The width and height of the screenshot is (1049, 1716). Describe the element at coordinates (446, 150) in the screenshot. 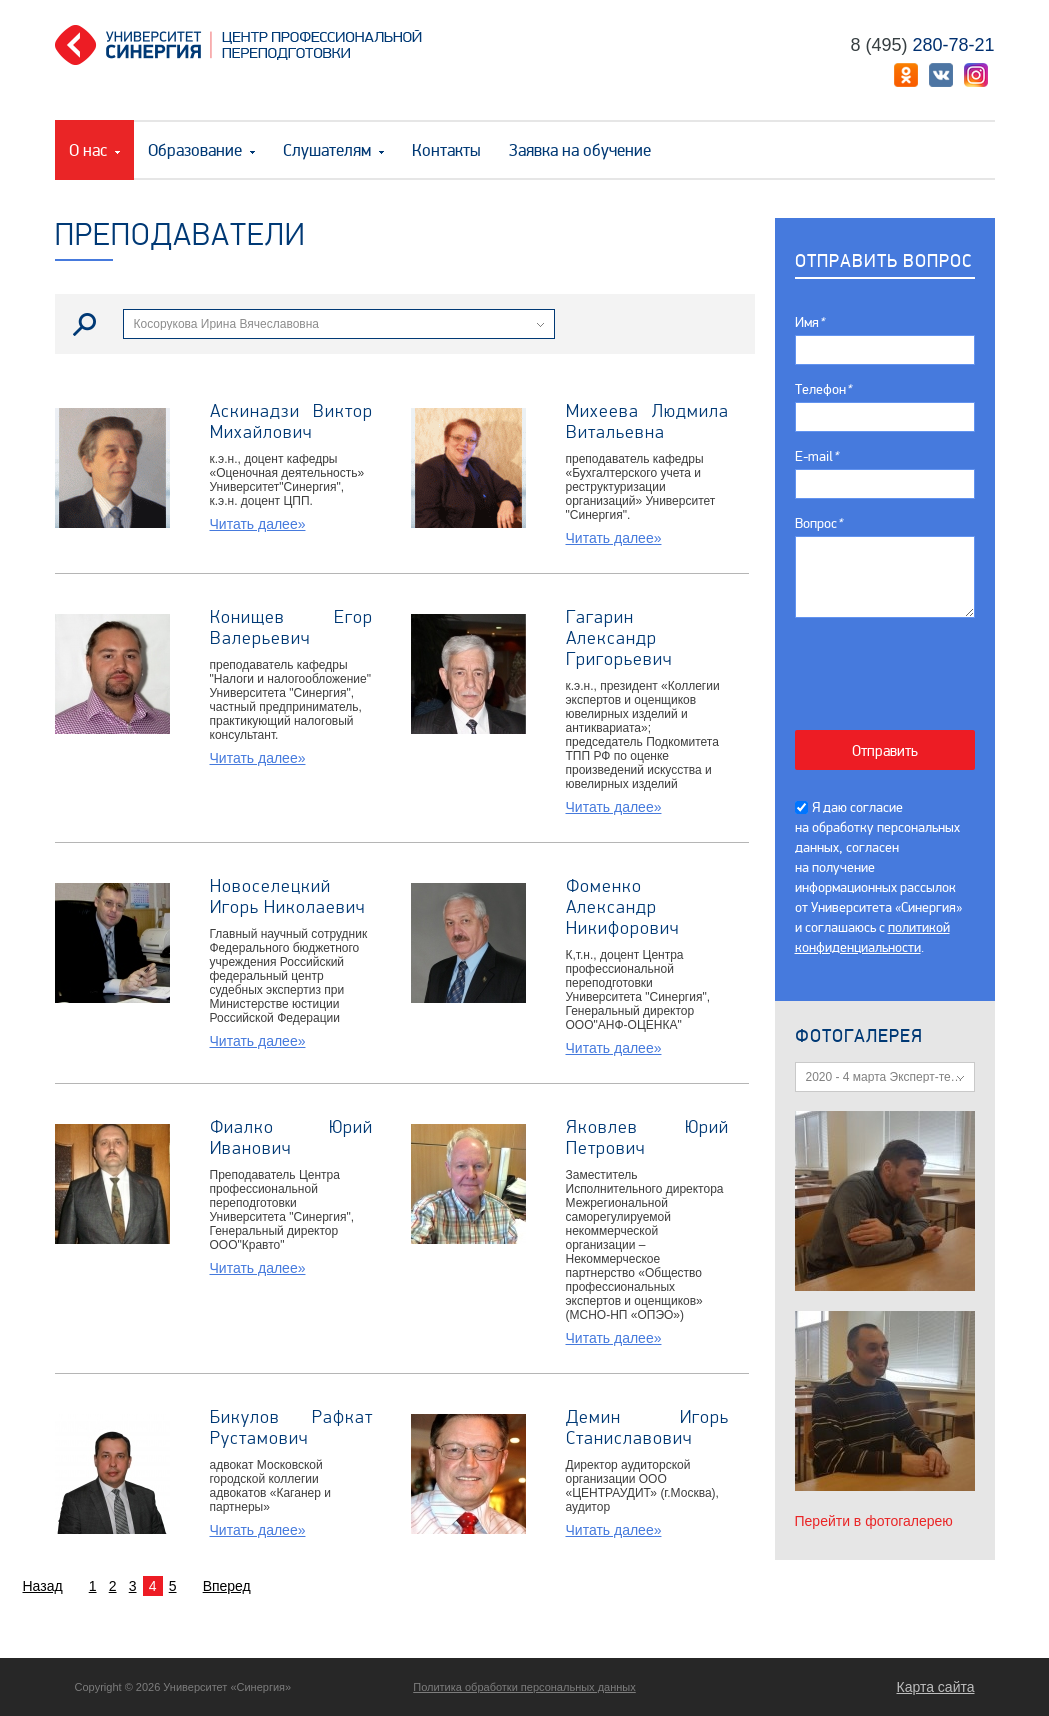

I see `Контакты` at that location.